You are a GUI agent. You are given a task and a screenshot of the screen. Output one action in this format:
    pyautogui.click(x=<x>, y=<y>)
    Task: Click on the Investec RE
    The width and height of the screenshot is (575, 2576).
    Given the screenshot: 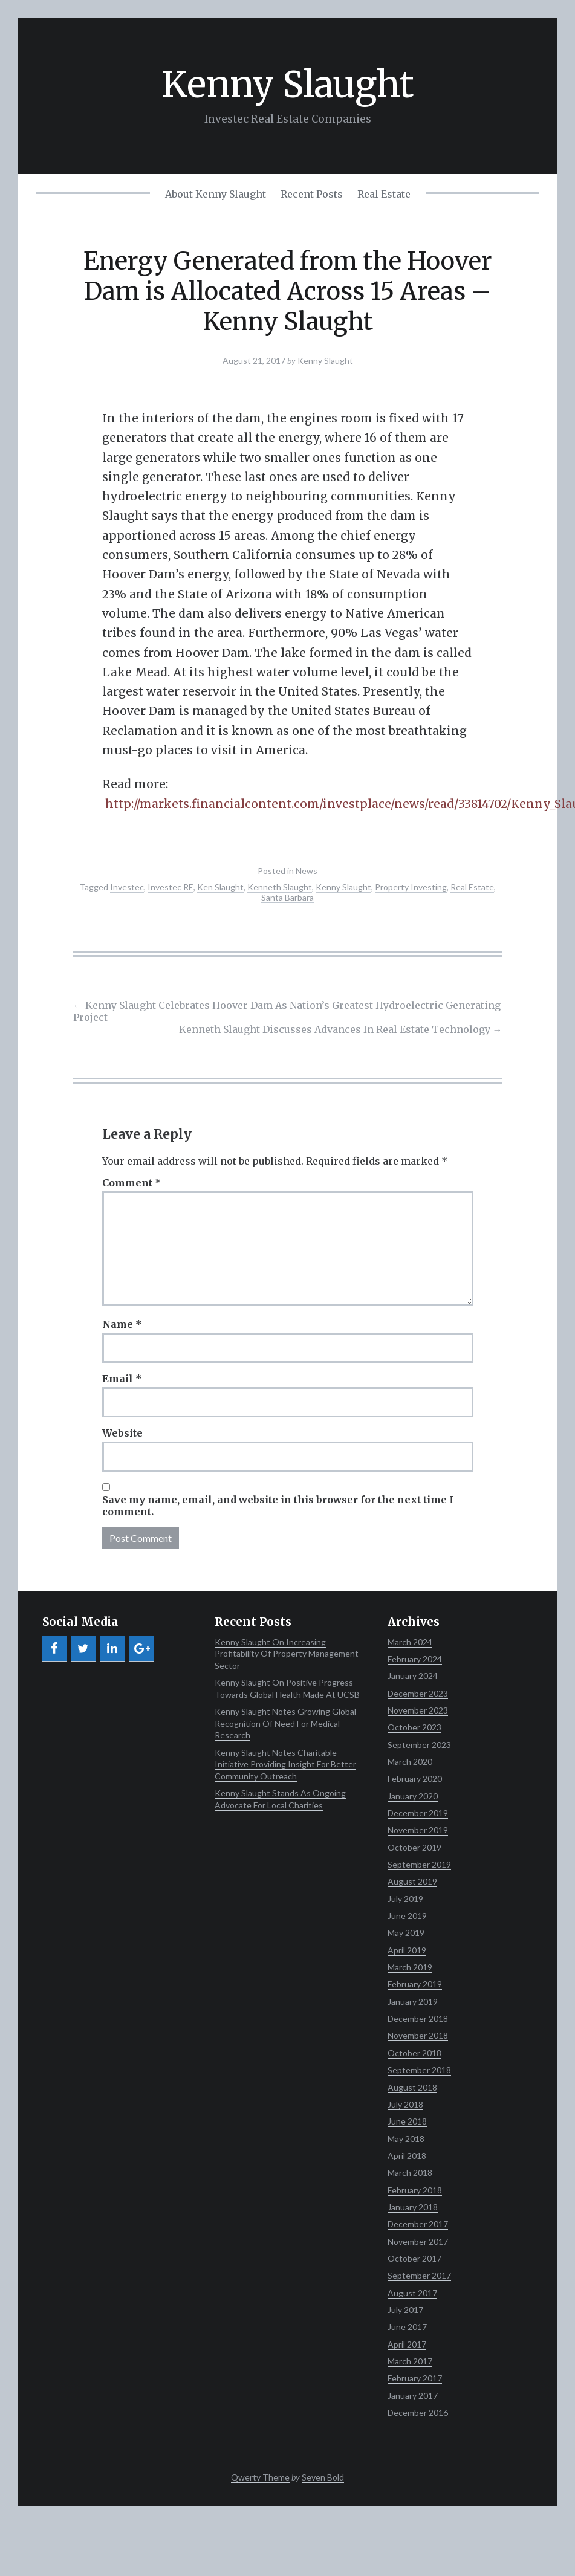 What is the action you would take?
    pyautogui.click(x=170, y=887)
    